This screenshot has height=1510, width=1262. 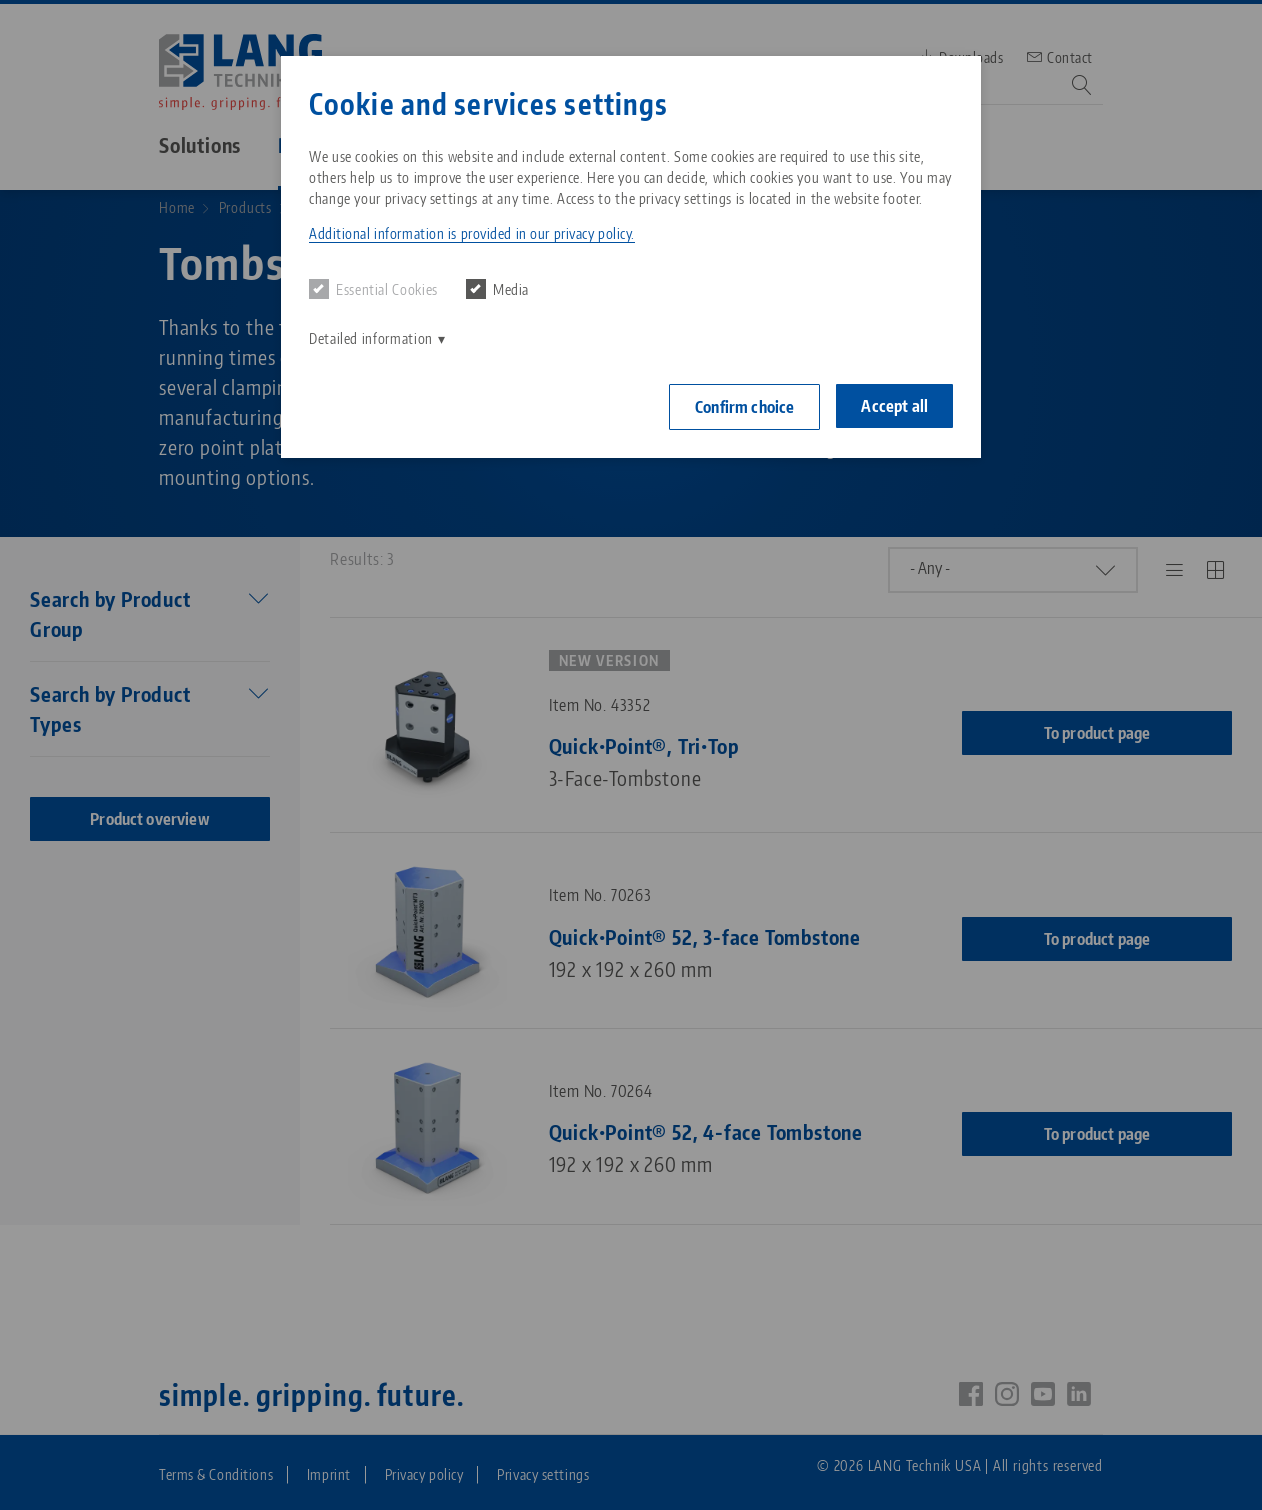 I want to click on Additional information is provided in our privacy policy. [button], so click(x=472, y=233).